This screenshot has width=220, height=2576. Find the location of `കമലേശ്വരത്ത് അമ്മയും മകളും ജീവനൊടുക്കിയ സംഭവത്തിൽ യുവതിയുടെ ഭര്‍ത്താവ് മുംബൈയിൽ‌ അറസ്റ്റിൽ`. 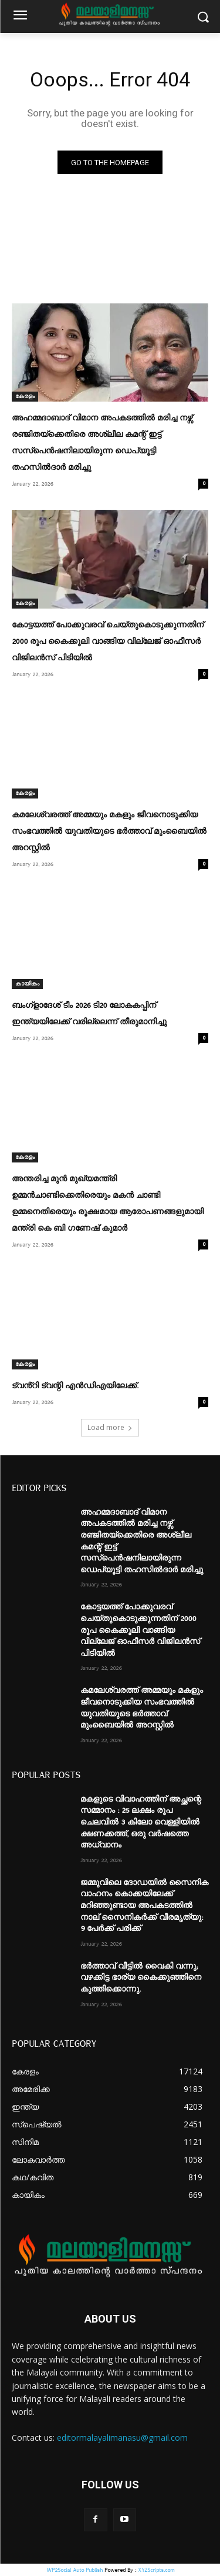

കമലേശ്വരത്ത് അമ്മയും മകളും ജീവനൊടുക്കിയ സംഭവത്തിൽ യുവതിയുടെ ഭര്‍ത്താവ് മുംബൈയിൽ‌ അറസ്റ്റിൽ is located at coordinates (109, 831).